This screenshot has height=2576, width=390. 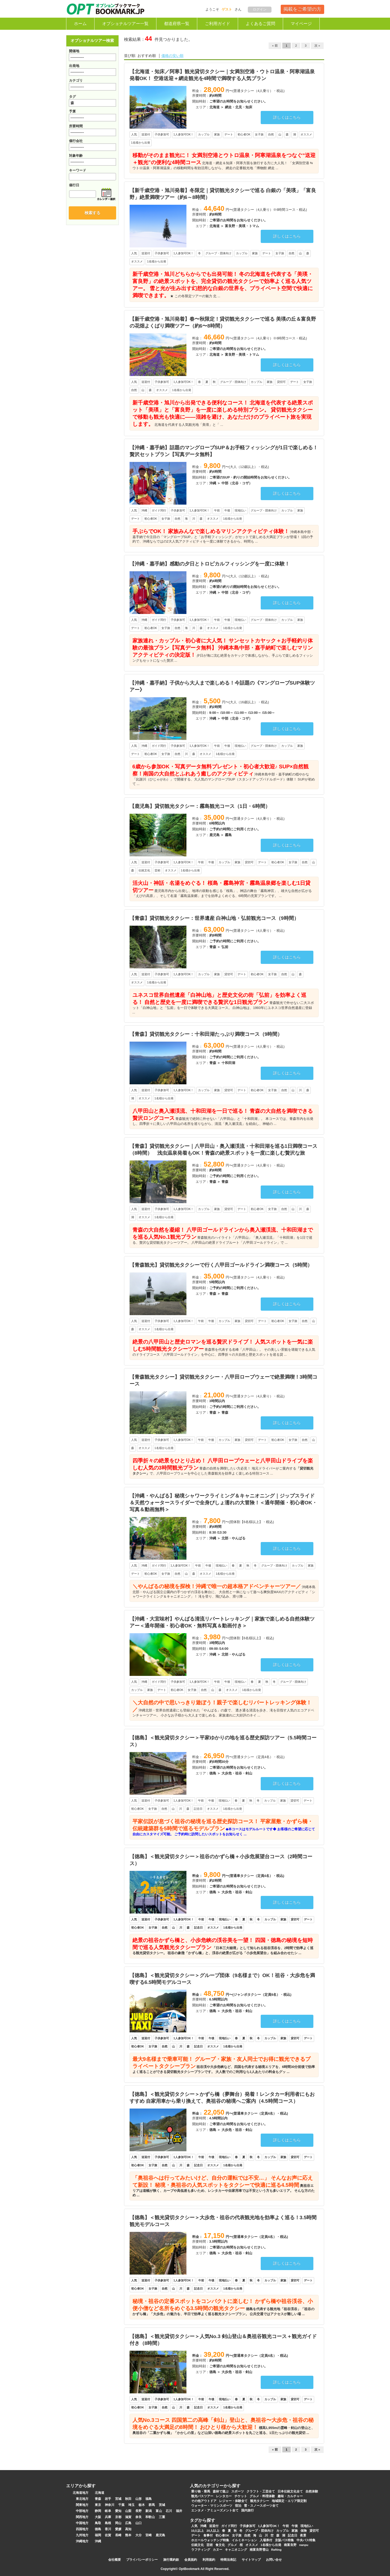 What do you see at coordinates (209, 2544) in the screenshot?
I see `芸術` at bounding box center [209, 2544].